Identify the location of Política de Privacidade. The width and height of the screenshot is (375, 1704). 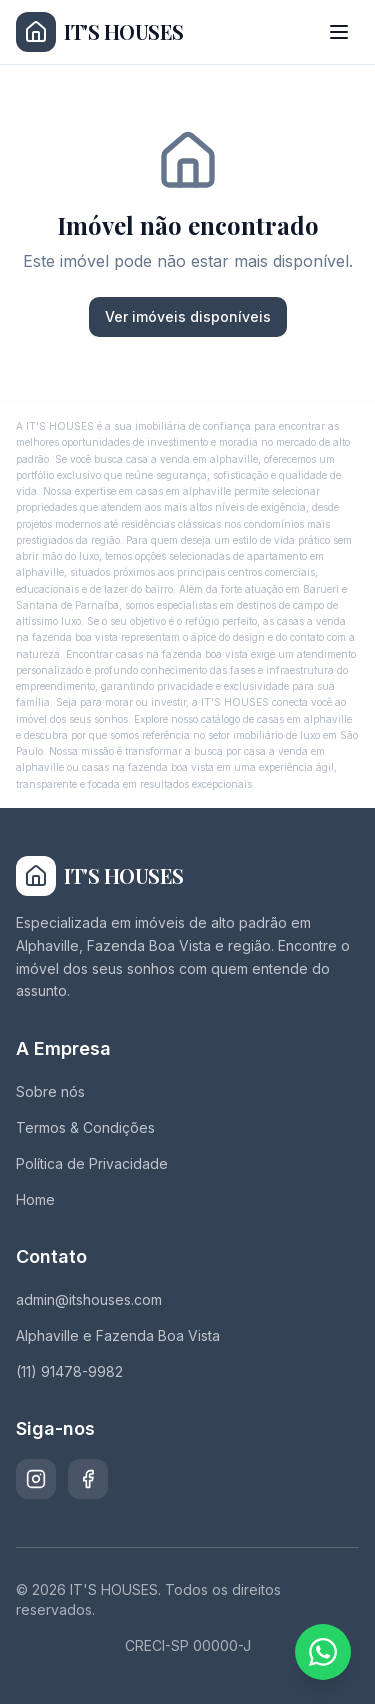
(92, 1163).